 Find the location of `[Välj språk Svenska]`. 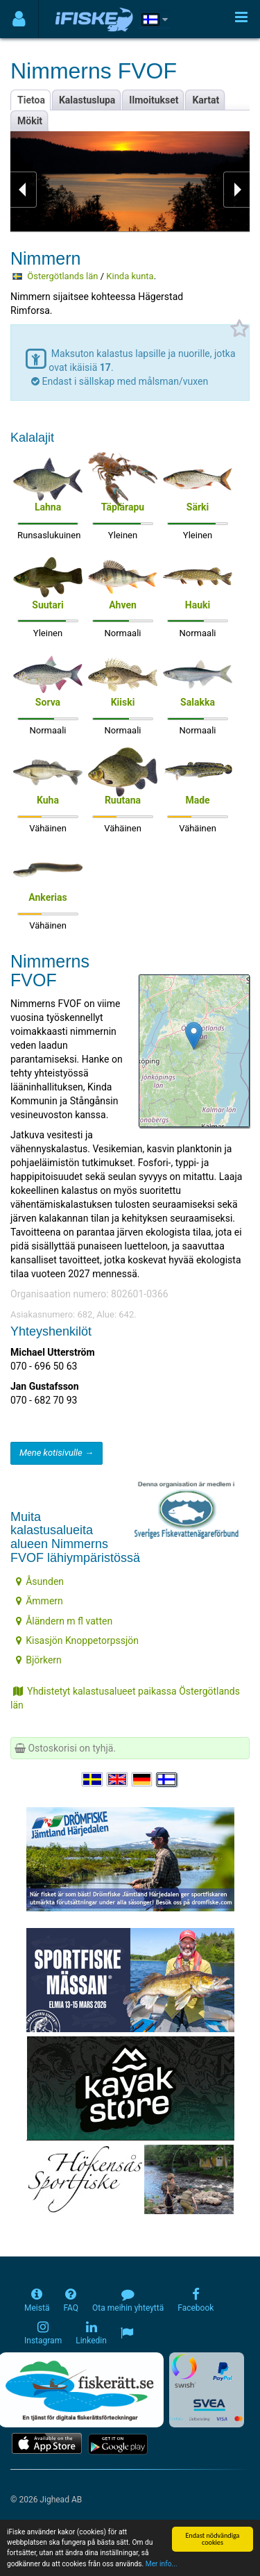

[Välj språk Svenska] is located at coordinates (92, 1779).